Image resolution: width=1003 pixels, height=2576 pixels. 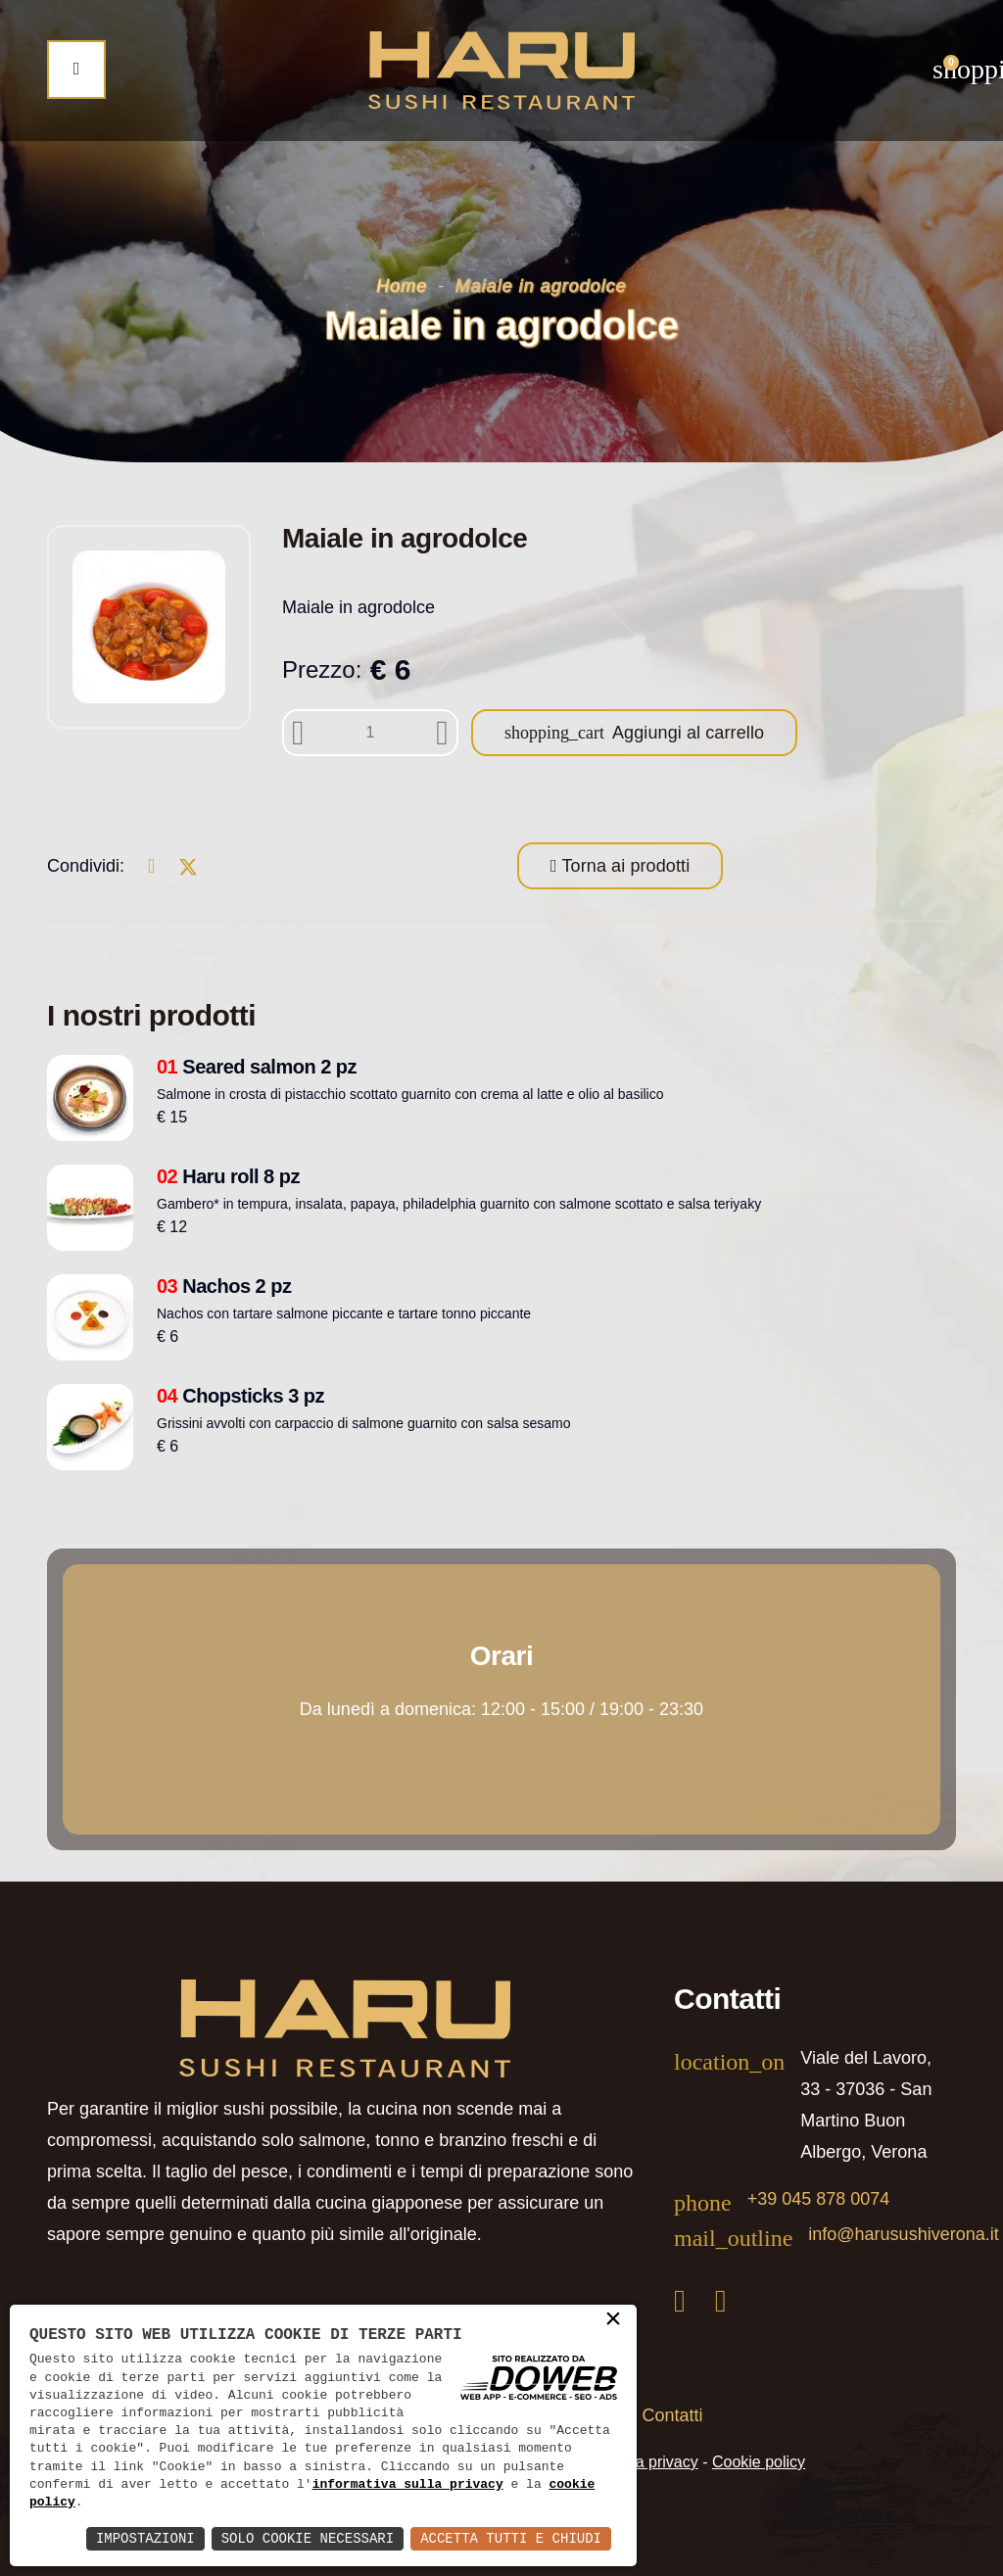 I want to click on Seared salmon 2 pz, so click(x=257, y=1066).